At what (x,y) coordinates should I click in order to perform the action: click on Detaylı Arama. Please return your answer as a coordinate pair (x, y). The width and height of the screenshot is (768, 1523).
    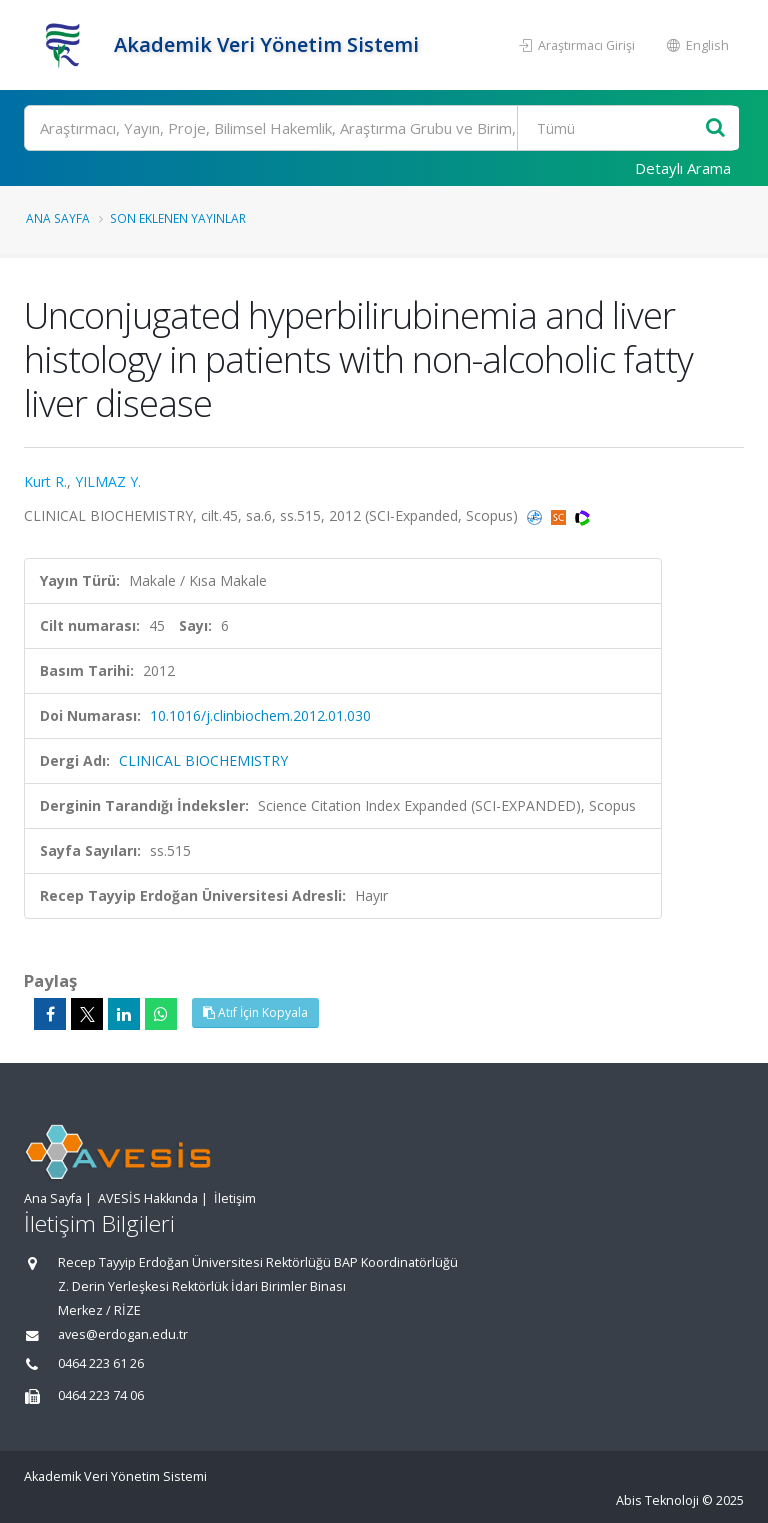
    Looking at the image, I should click on (683, 168).